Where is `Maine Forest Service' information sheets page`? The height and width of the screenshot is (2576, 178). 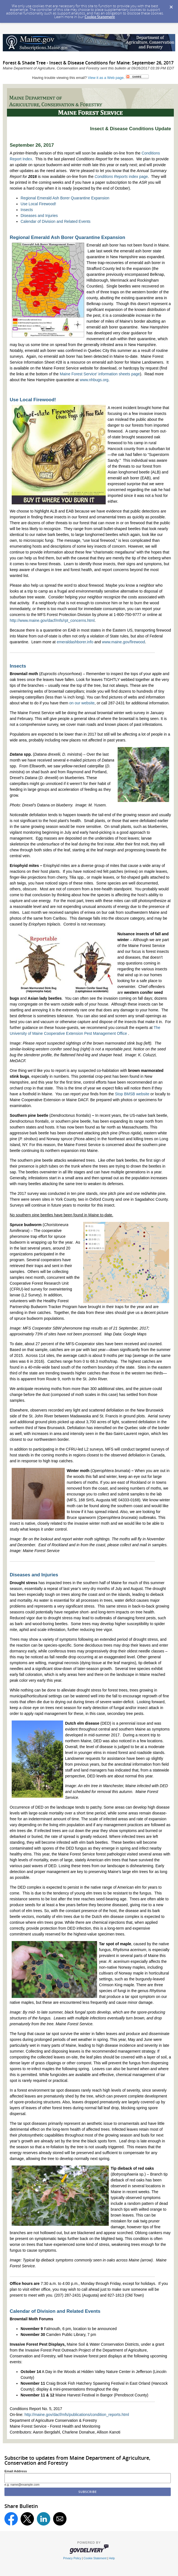 Maine Forest Service' information sheets page is located at coordinates (100, 374).